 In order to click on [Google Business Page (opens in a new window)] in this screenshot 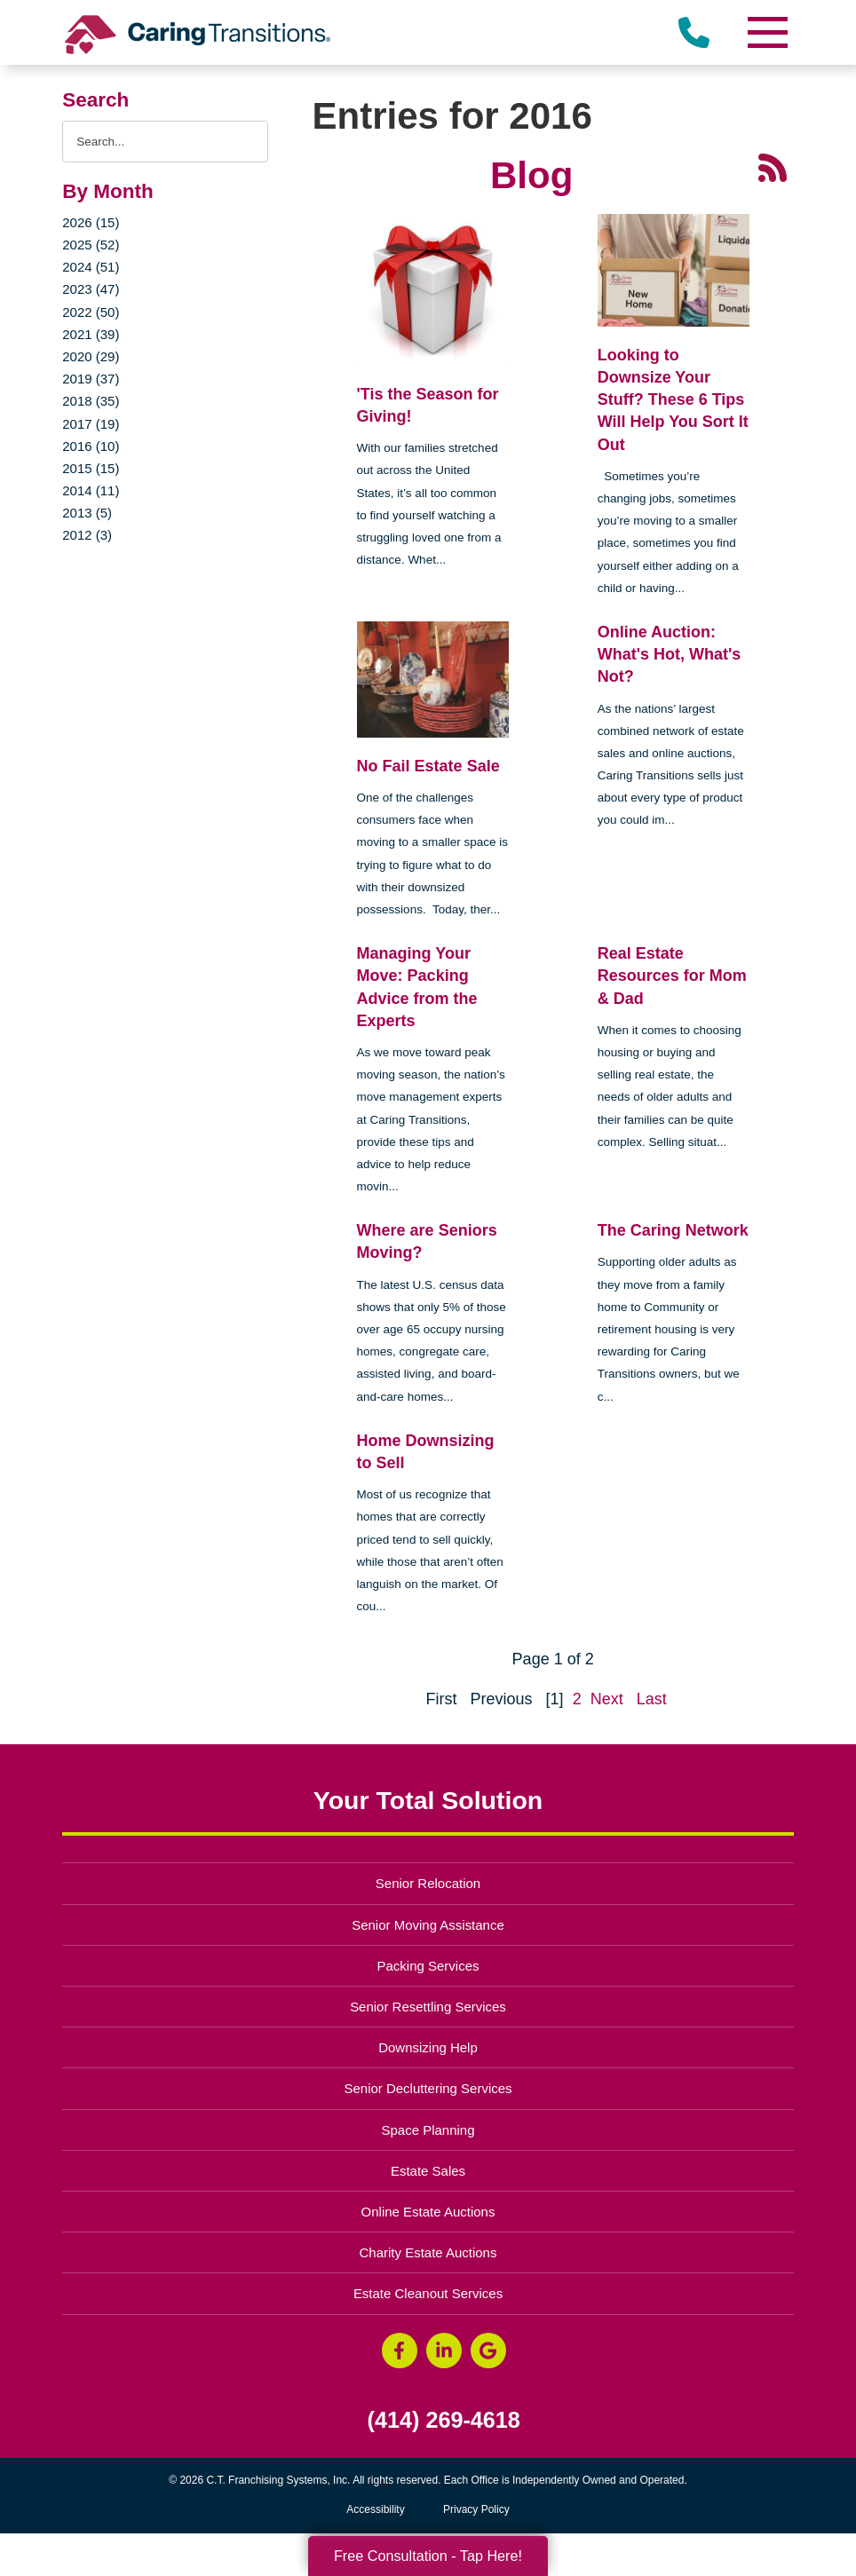, I will do `click(488, 2350)`.